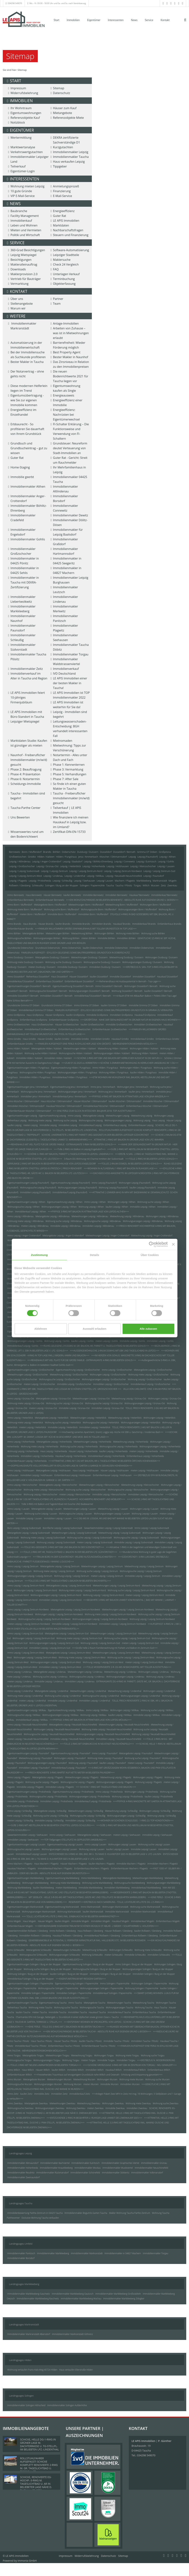 Image resolution: width=189 pixels, height=2576 pixels. Describe the element at coordinates (62, 1528) in the screenshot. I see `Bürofläche Leipzig / Leipzig Südvorstadt` at that location.